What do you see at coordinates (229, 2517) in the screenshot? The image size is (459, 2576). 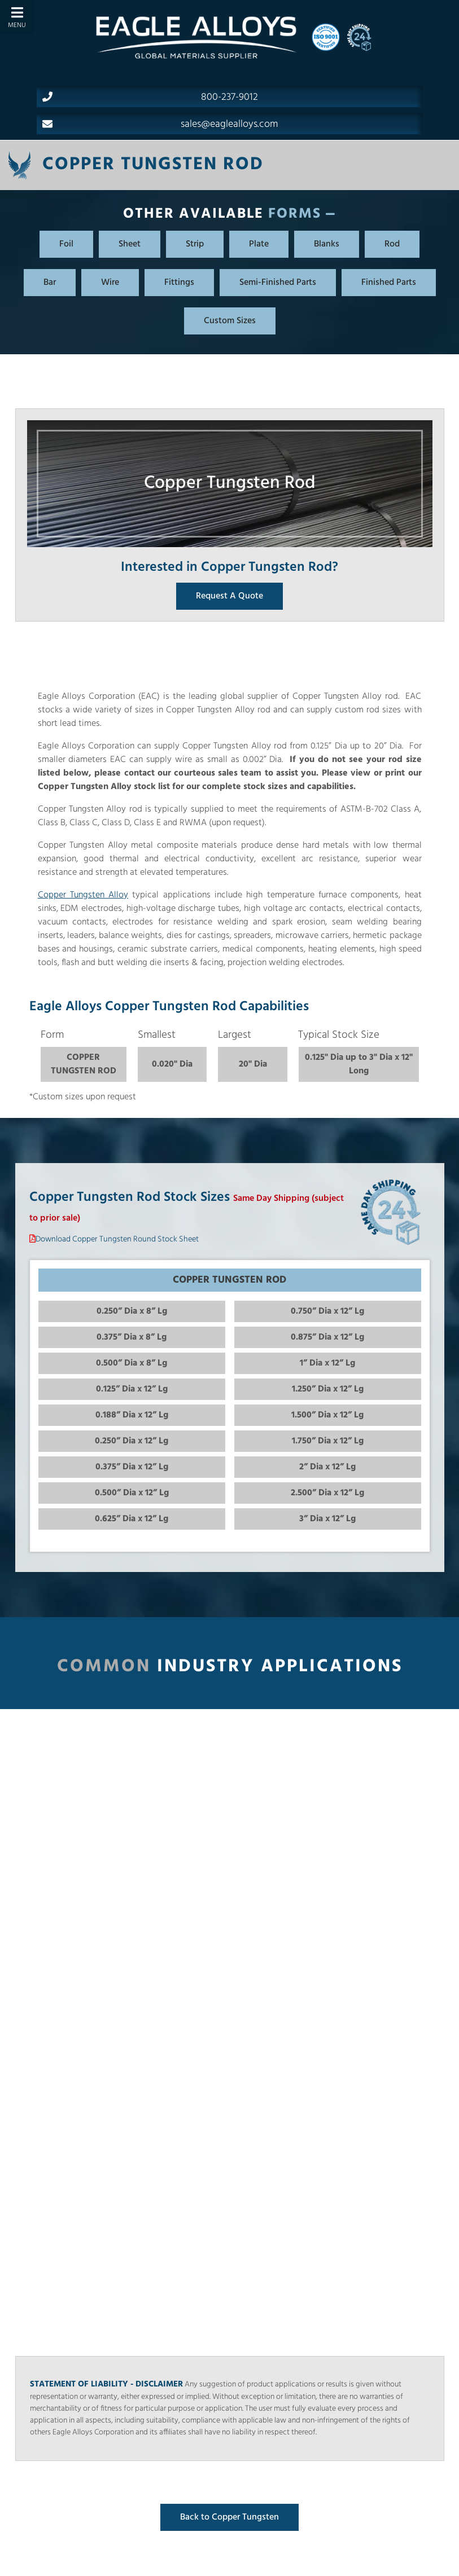 I see `Back to Copper Tungsten` at bounding box center [229, 2517].